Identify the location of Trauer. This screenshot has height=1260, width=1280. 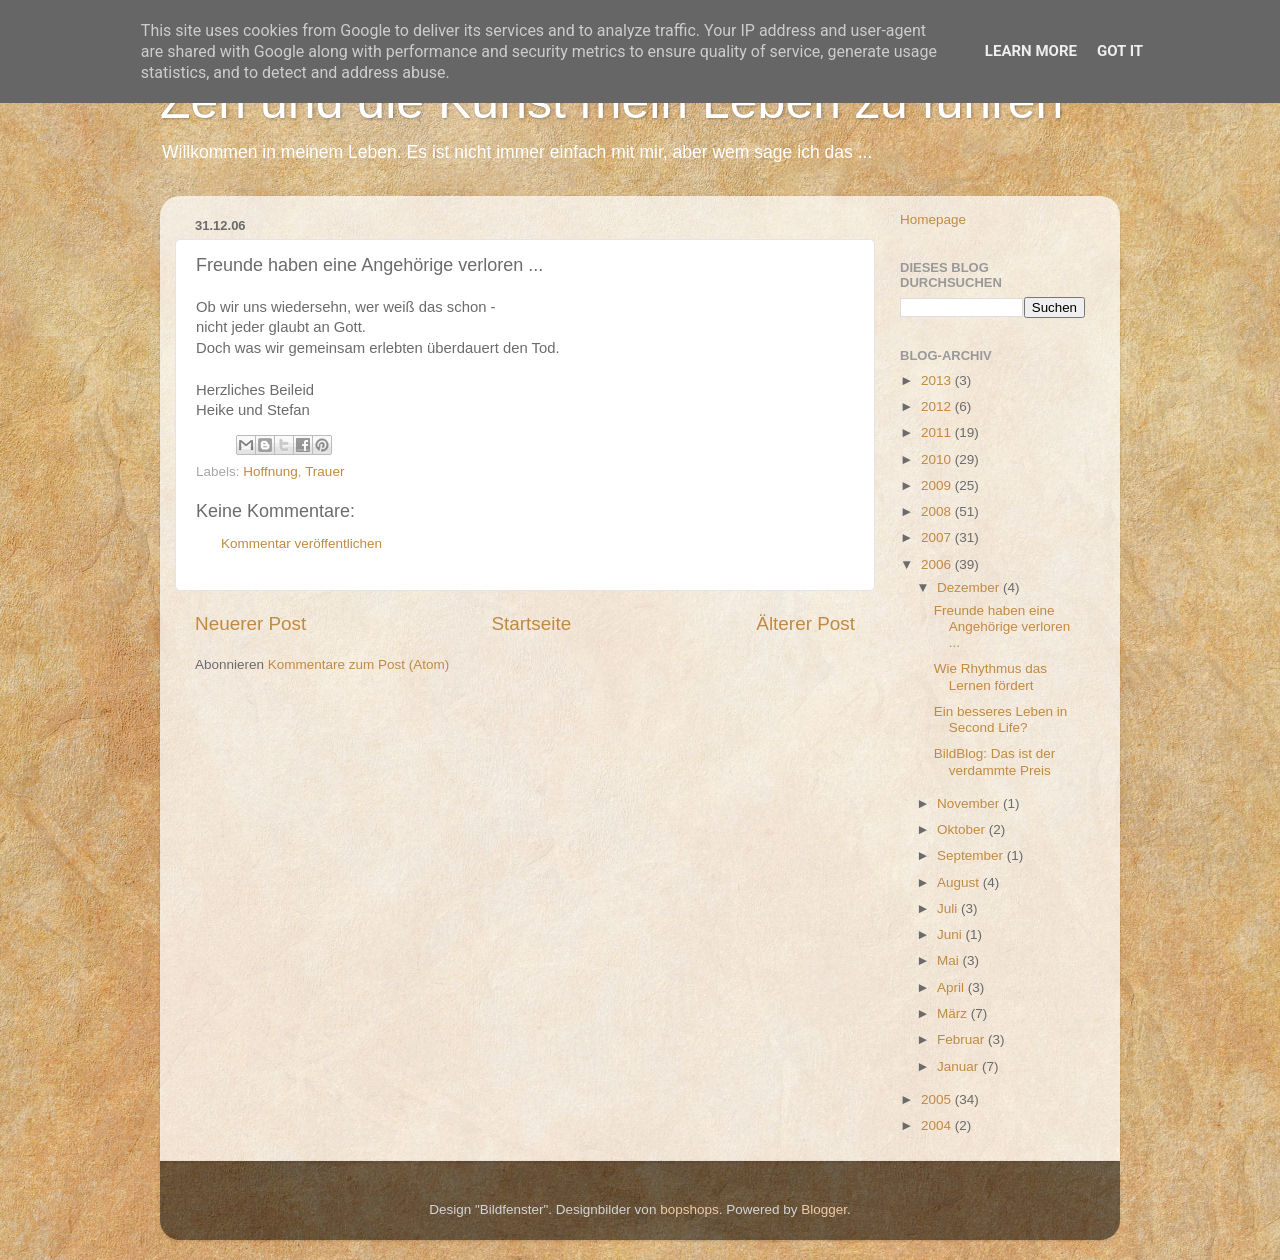
(324, 471).